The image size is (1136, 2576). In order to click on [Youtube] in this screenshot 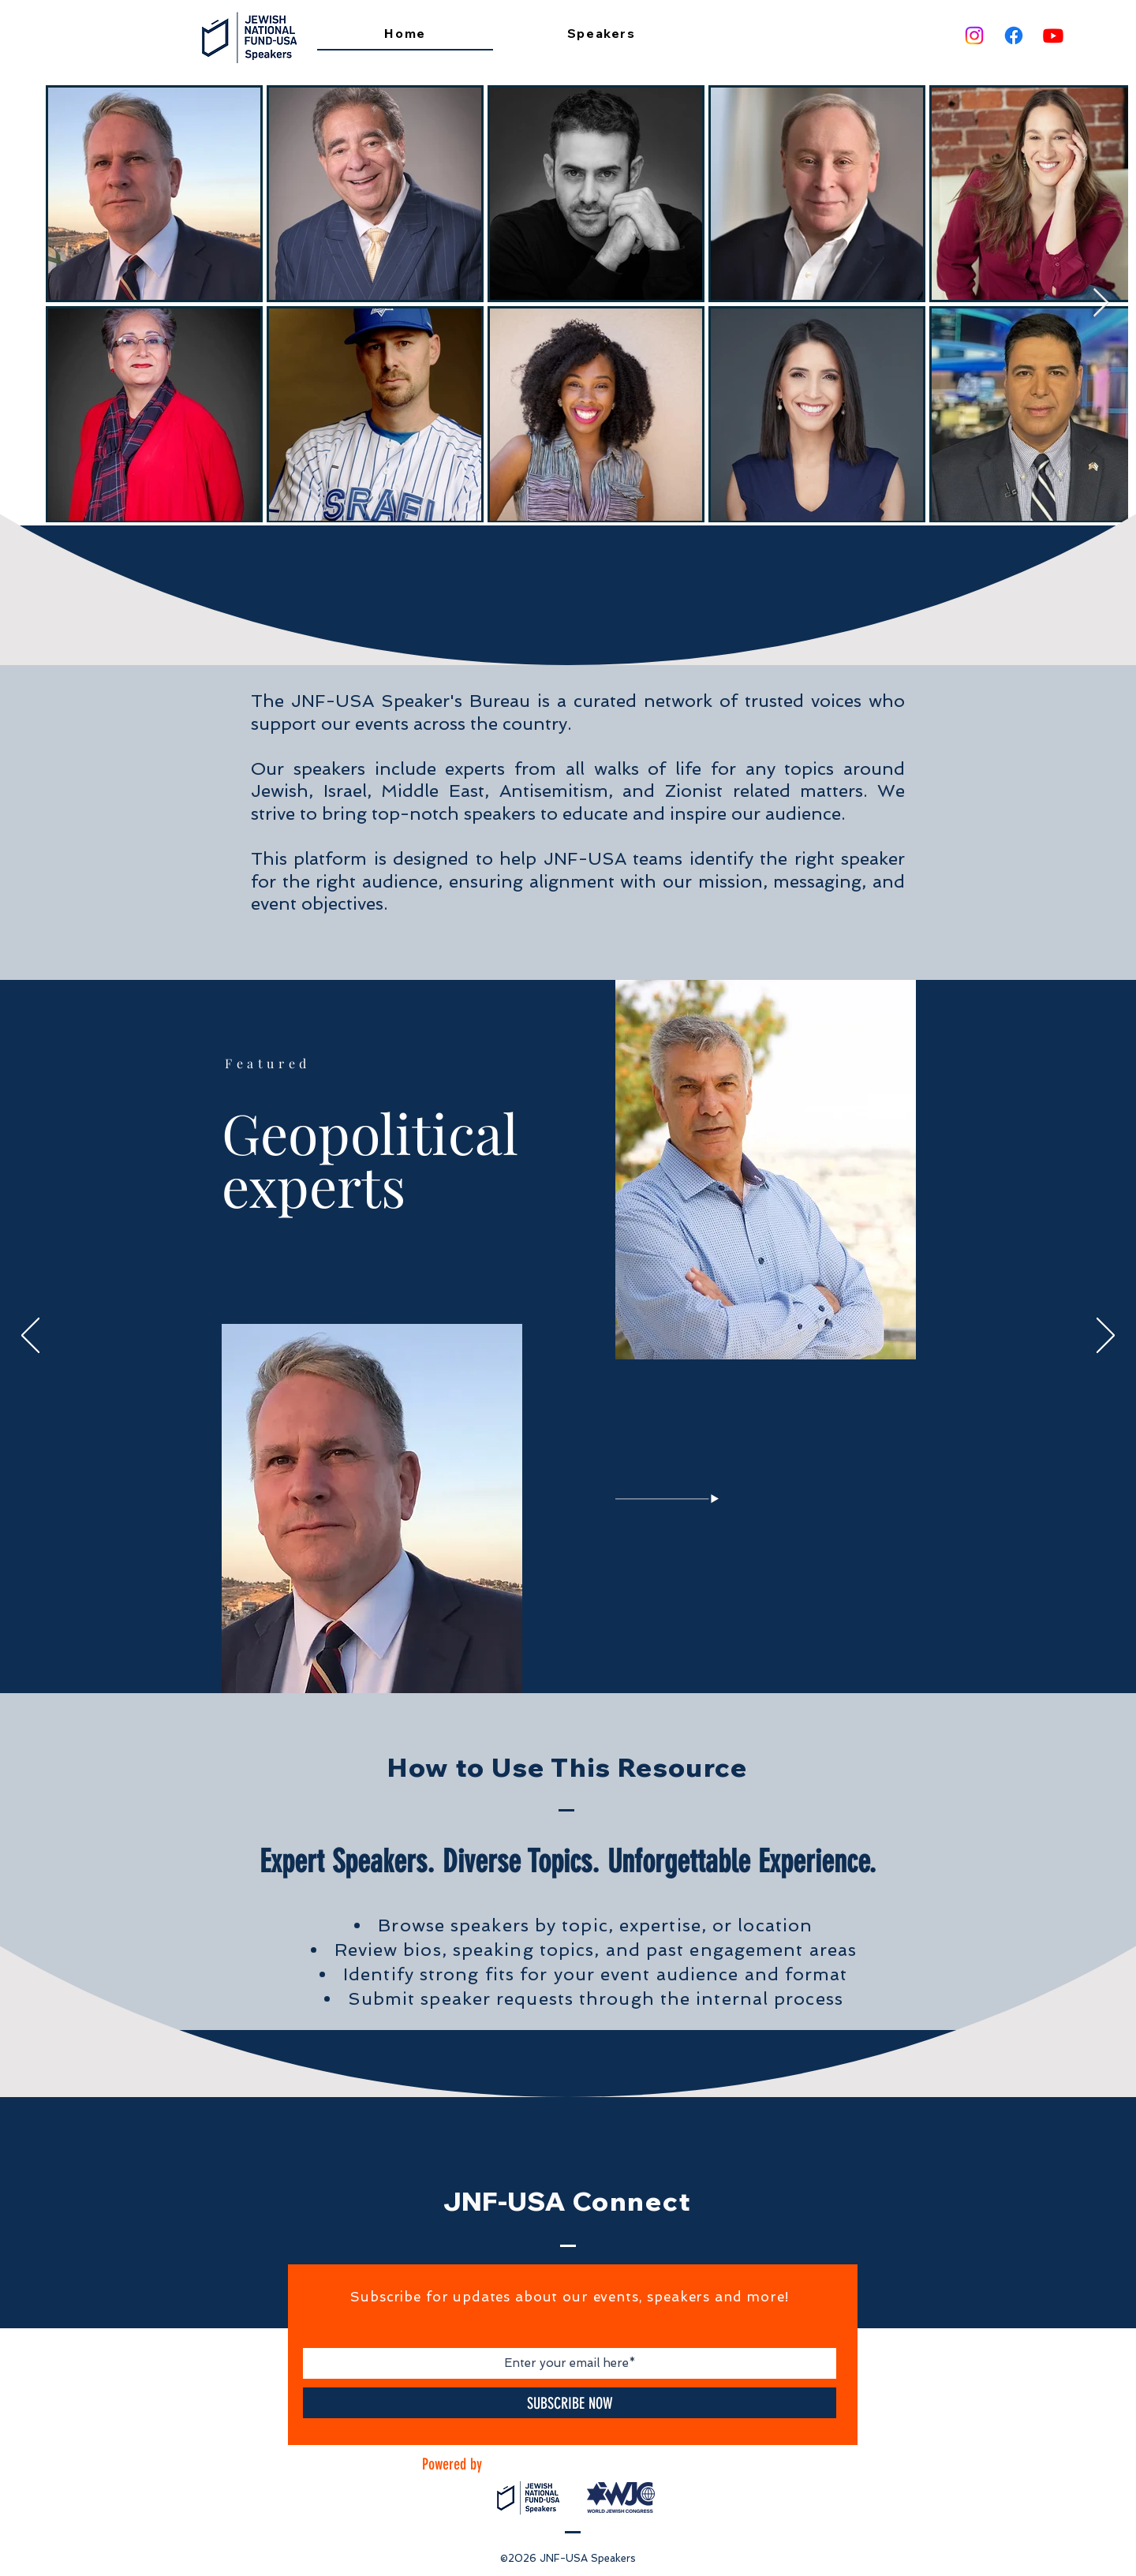, I will do `click(1053, 35)`.